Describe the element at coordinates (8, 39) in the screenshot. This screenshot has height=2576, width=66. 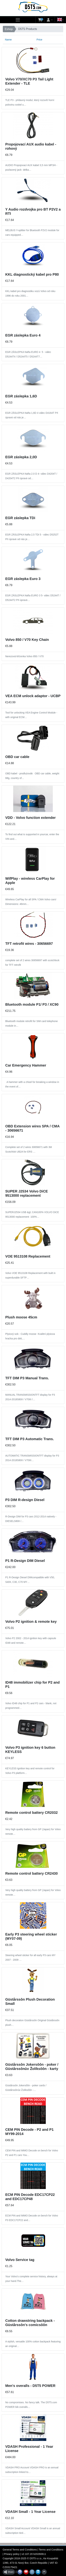
I see `Name` at that location.